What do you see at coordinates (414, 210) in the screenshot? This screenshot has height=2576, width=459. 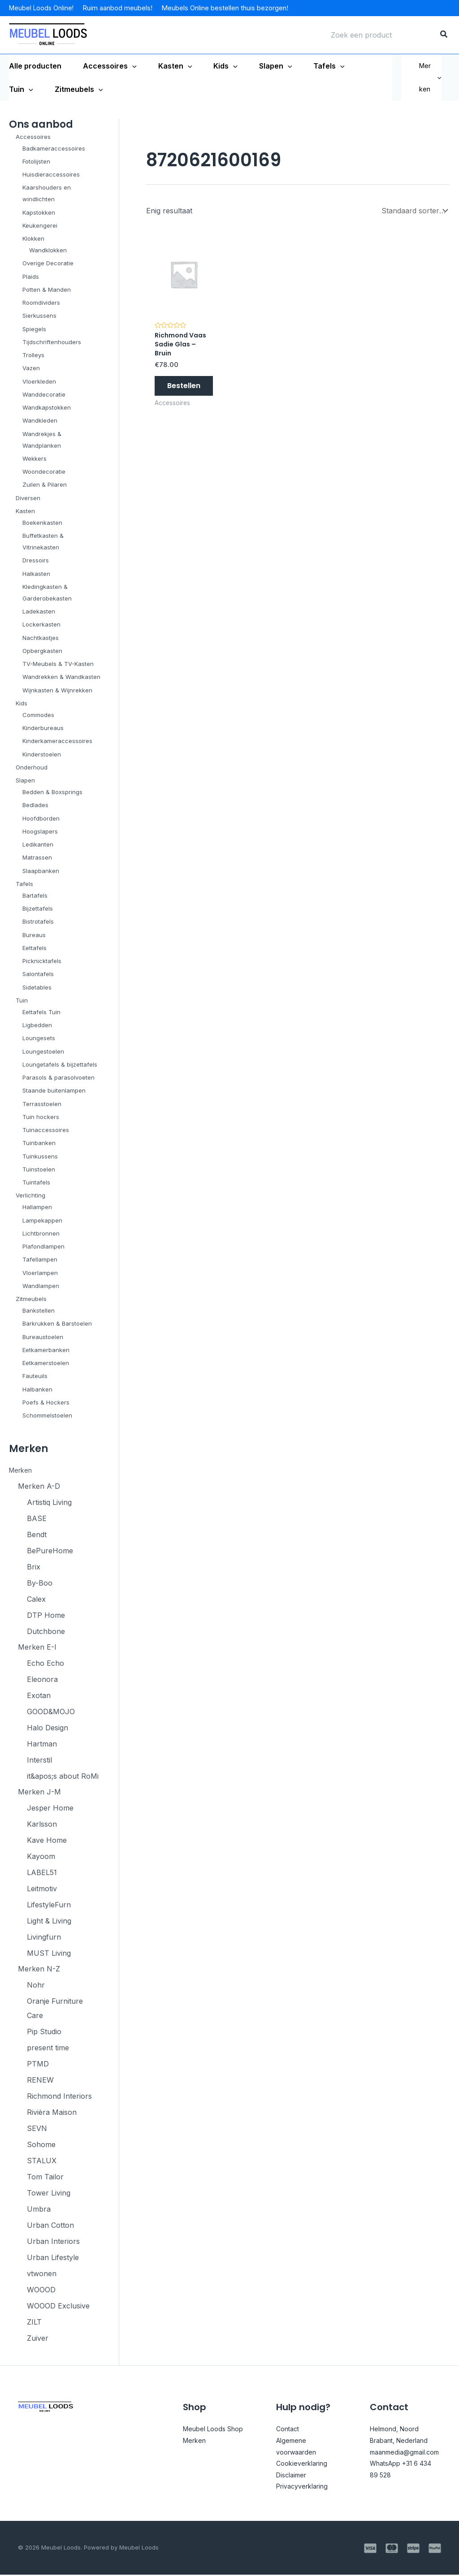 I see `[Winkelbestelling]` at bounding box center [414, 210].